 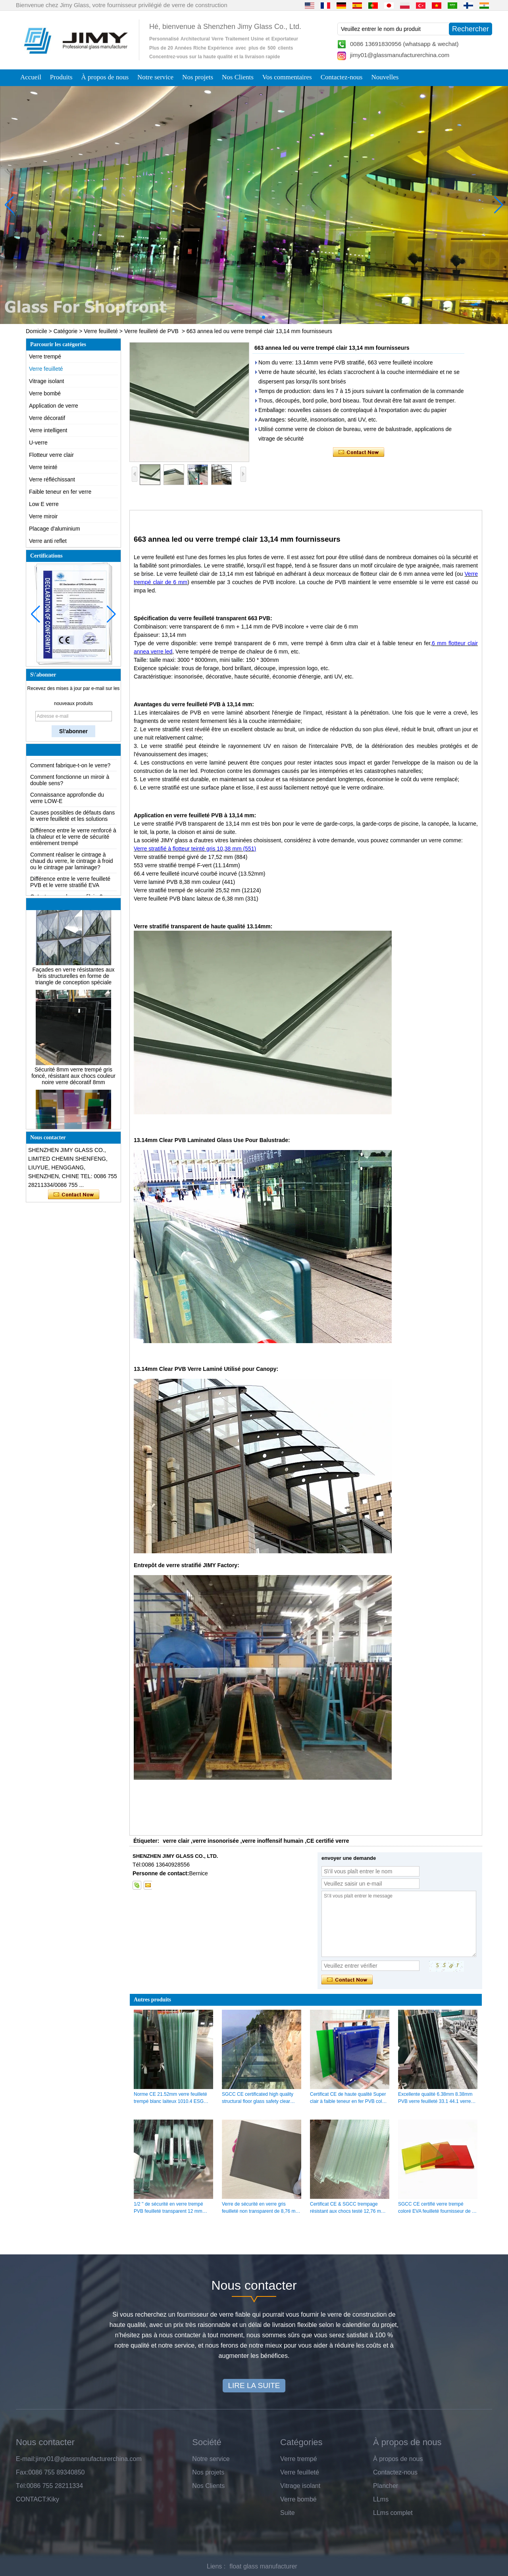 What do you see at coordinates (263, 2566) in the screenshot?
I see `float glass manufacturer` at bounding box center [263, 2566].